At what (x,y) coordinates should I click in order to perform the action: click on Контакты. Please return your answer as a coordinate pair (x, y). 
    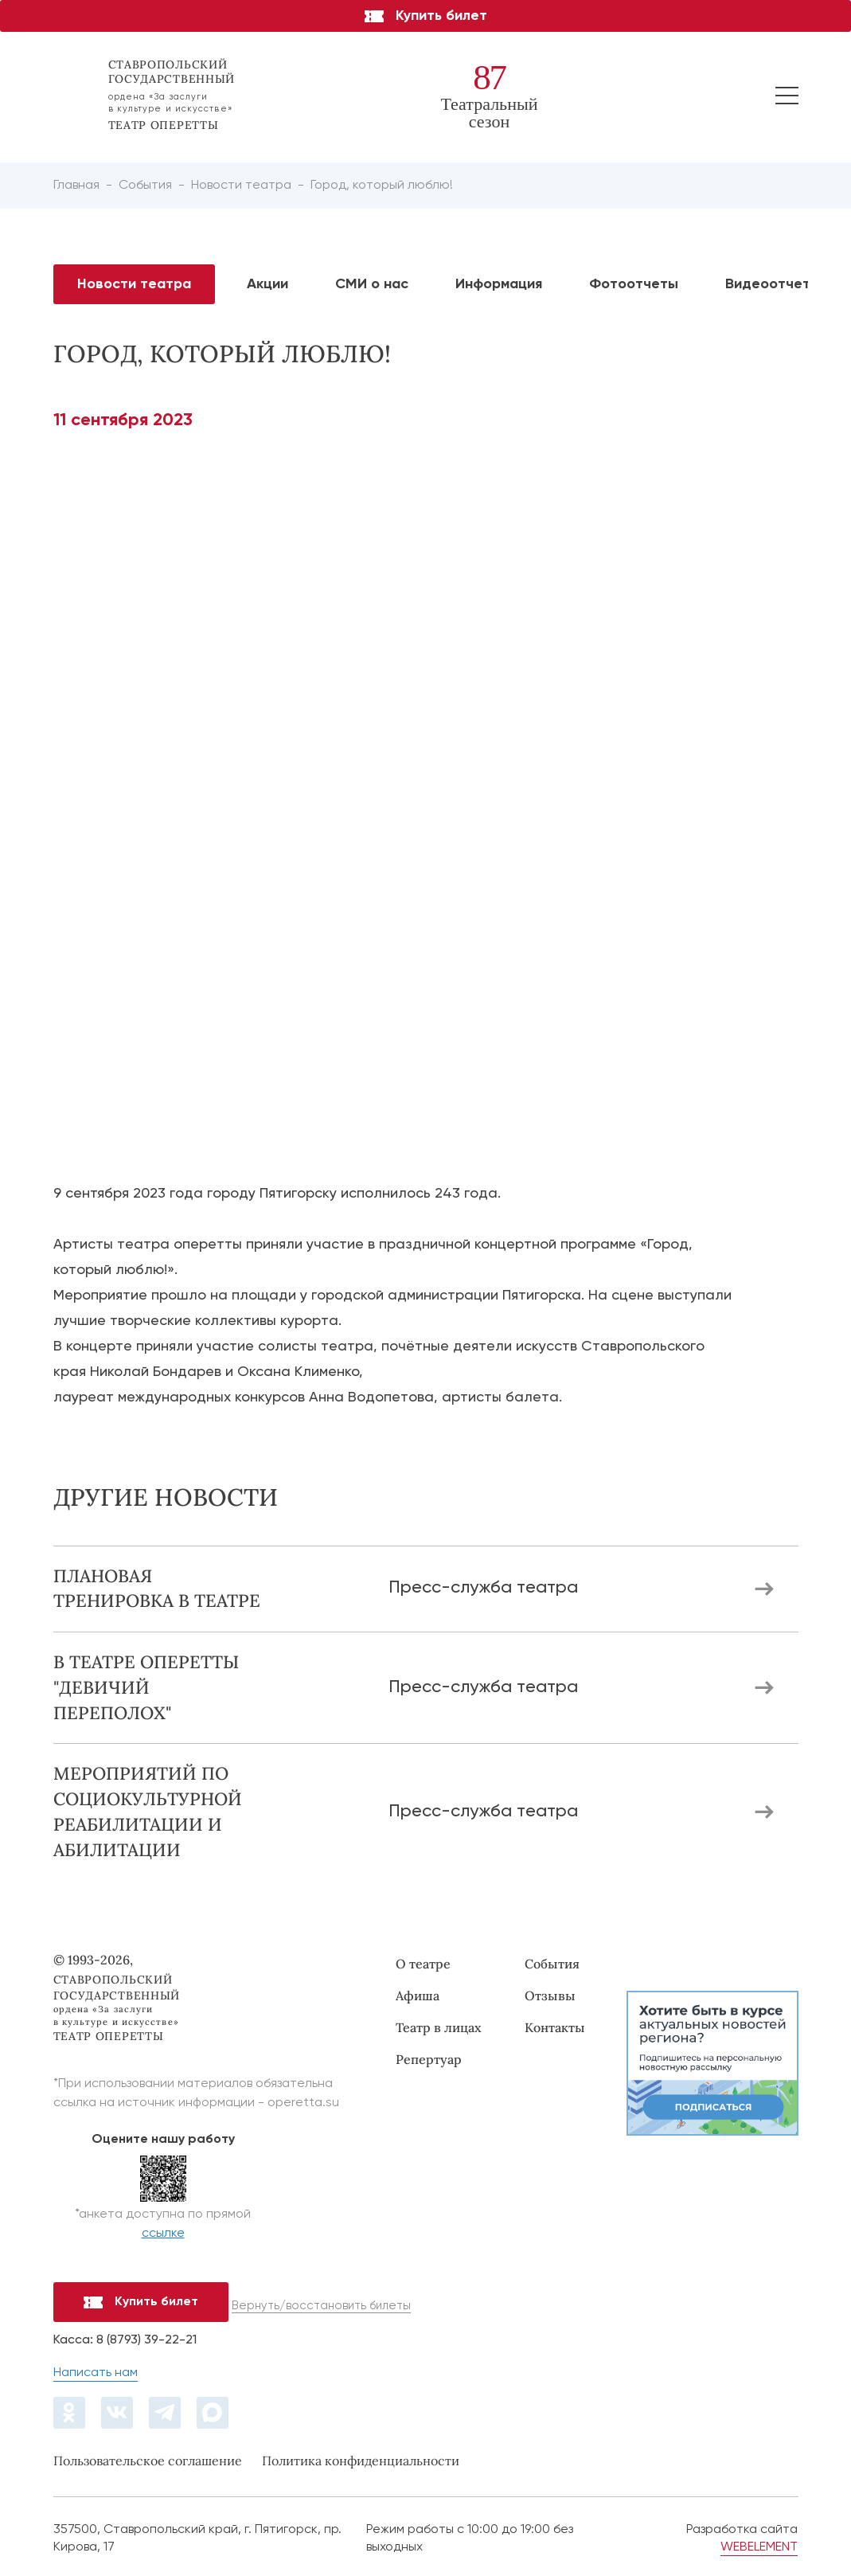
    Looking at the image, I should click on (555, 2027).